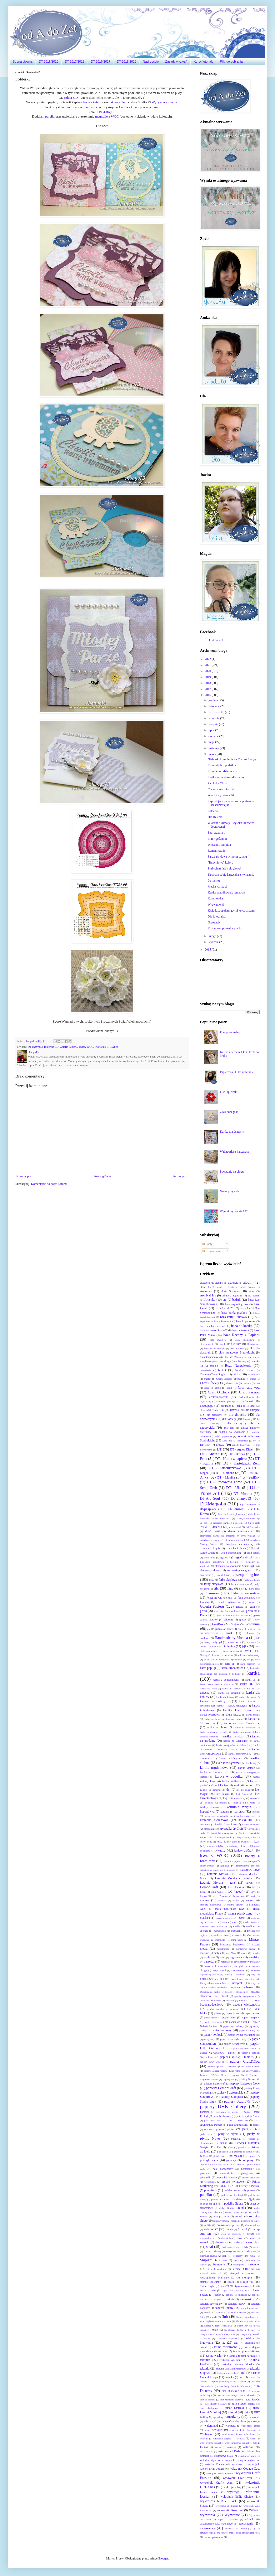 The height and width of the screenshot is (2576, 275). Describe the element at coordinates (229, 1602) in the screenshot. I see `foremki sylikonowe` at that location.